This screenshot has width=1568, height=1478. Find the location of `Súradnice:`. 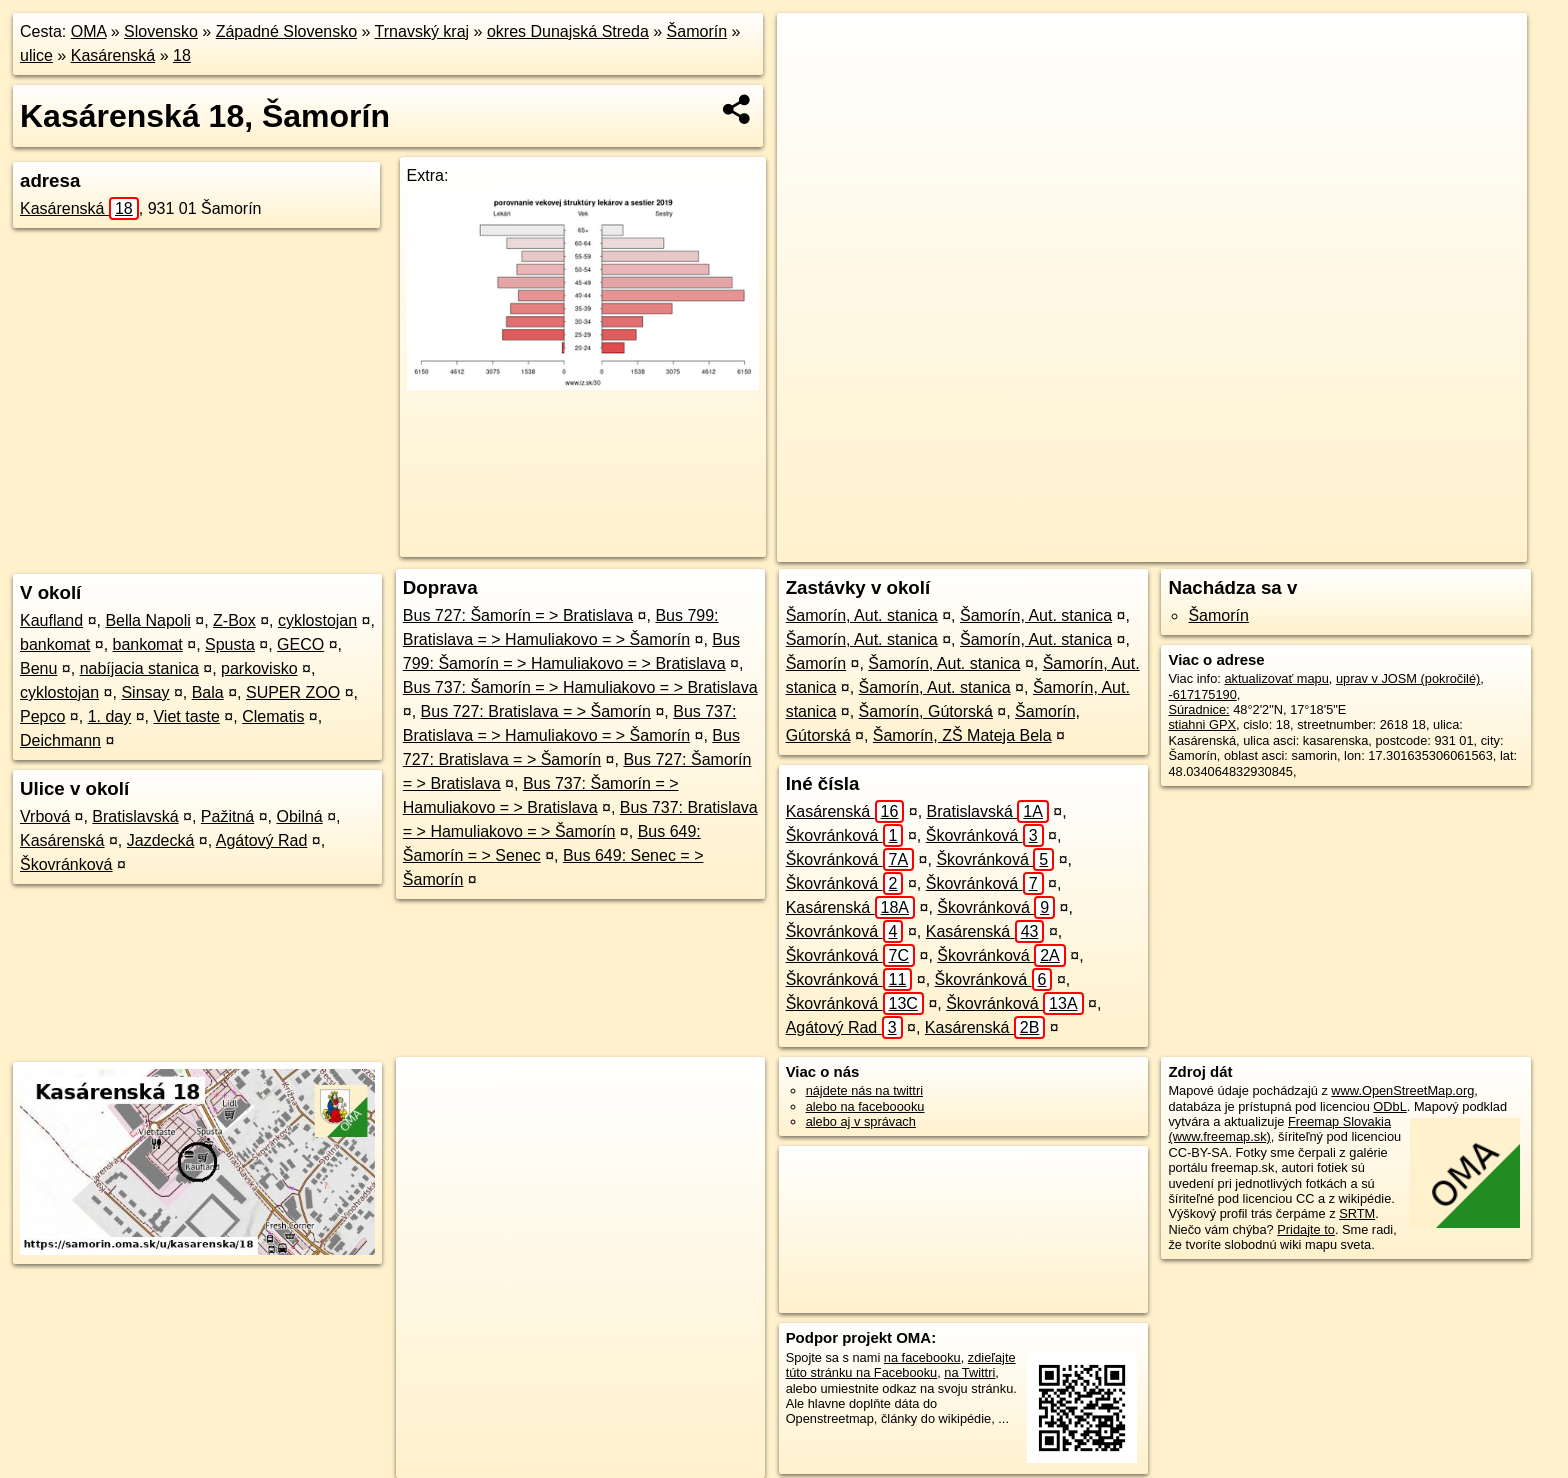

Súradnice: is located at coordinates (1198, 709).